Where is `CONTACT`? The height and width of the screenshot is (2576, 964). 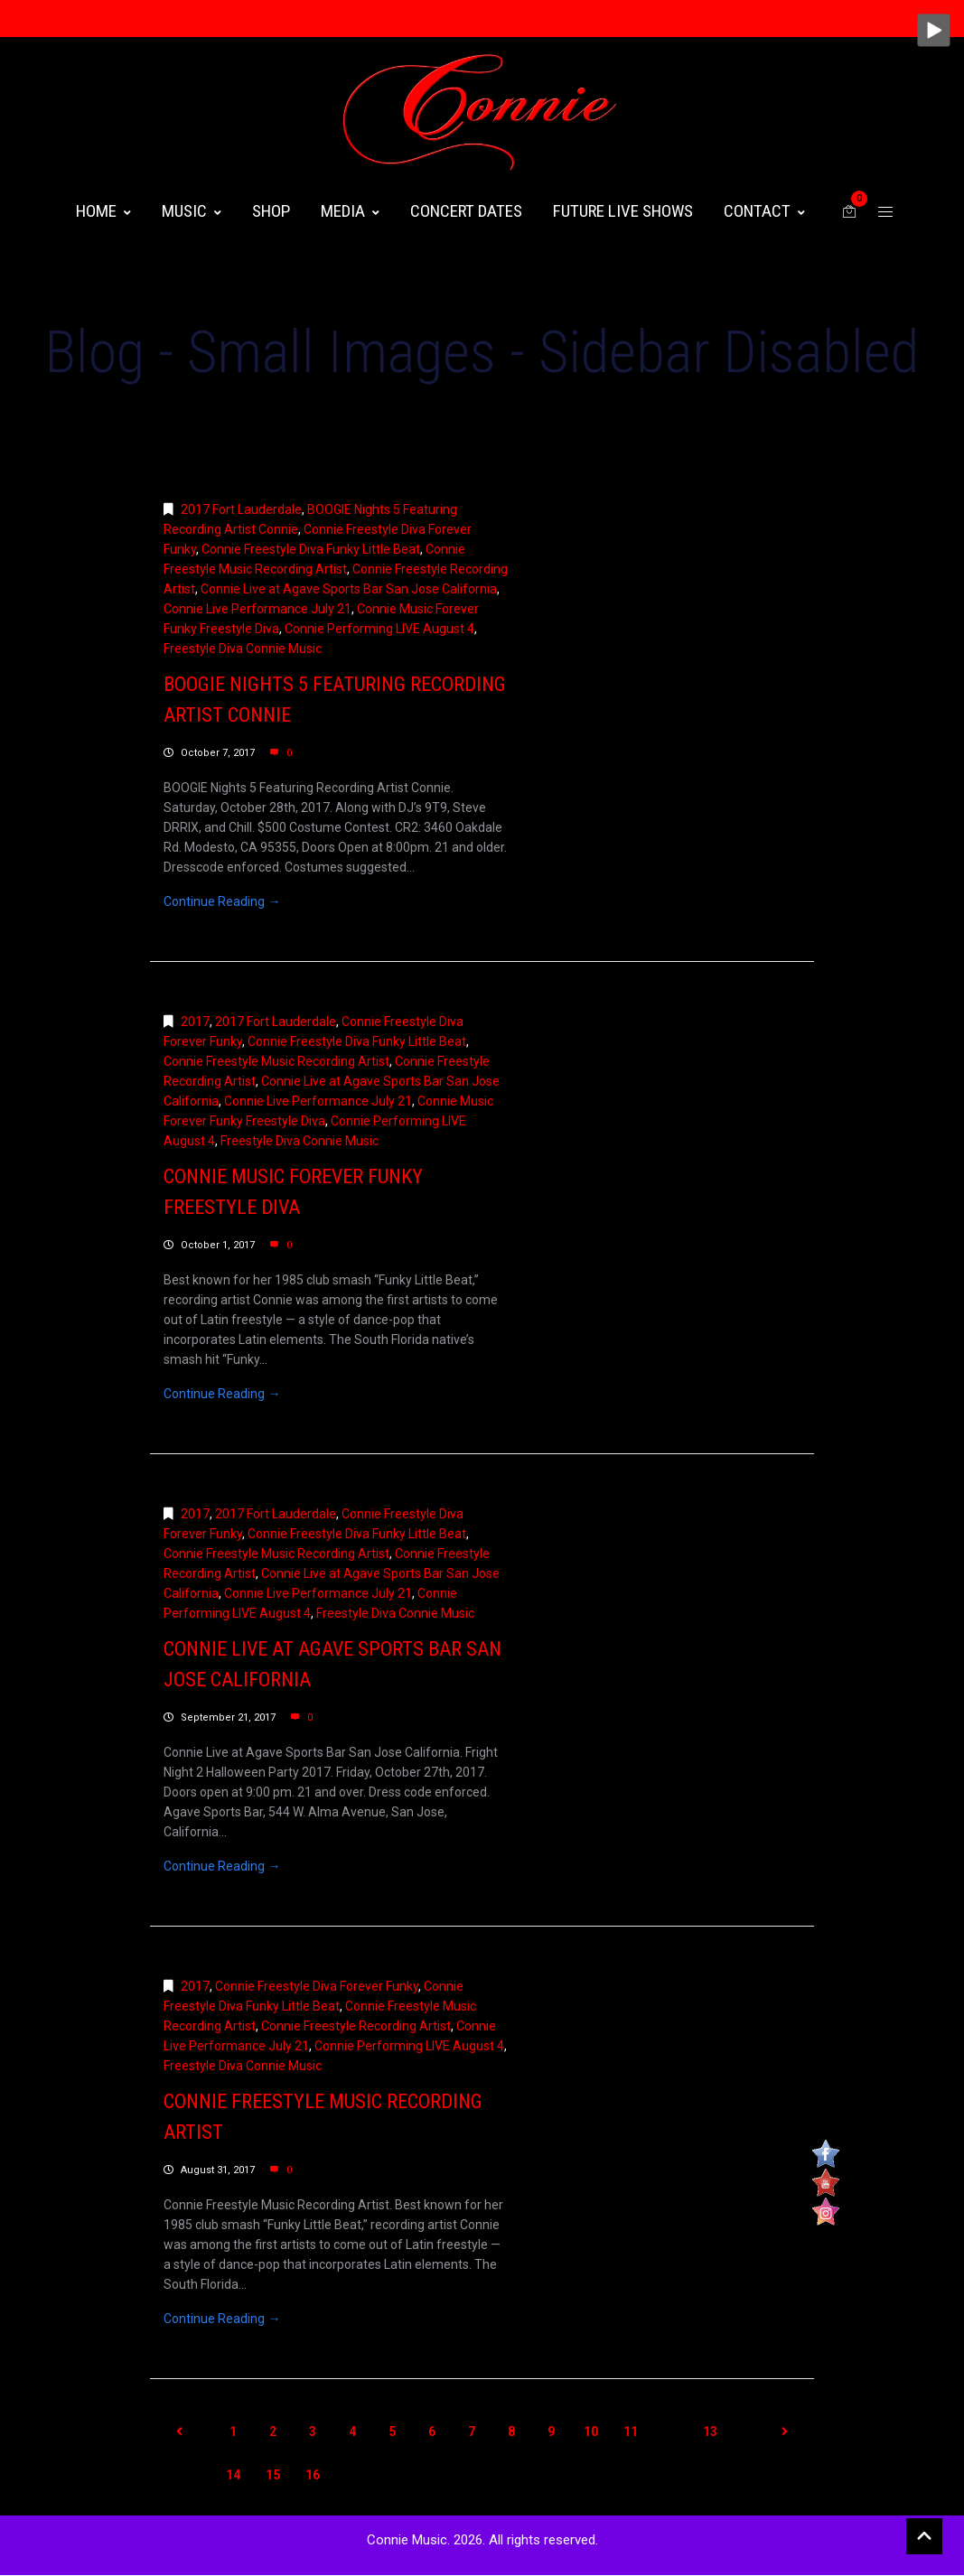 CONTACT is located at coordinates (764, 211).